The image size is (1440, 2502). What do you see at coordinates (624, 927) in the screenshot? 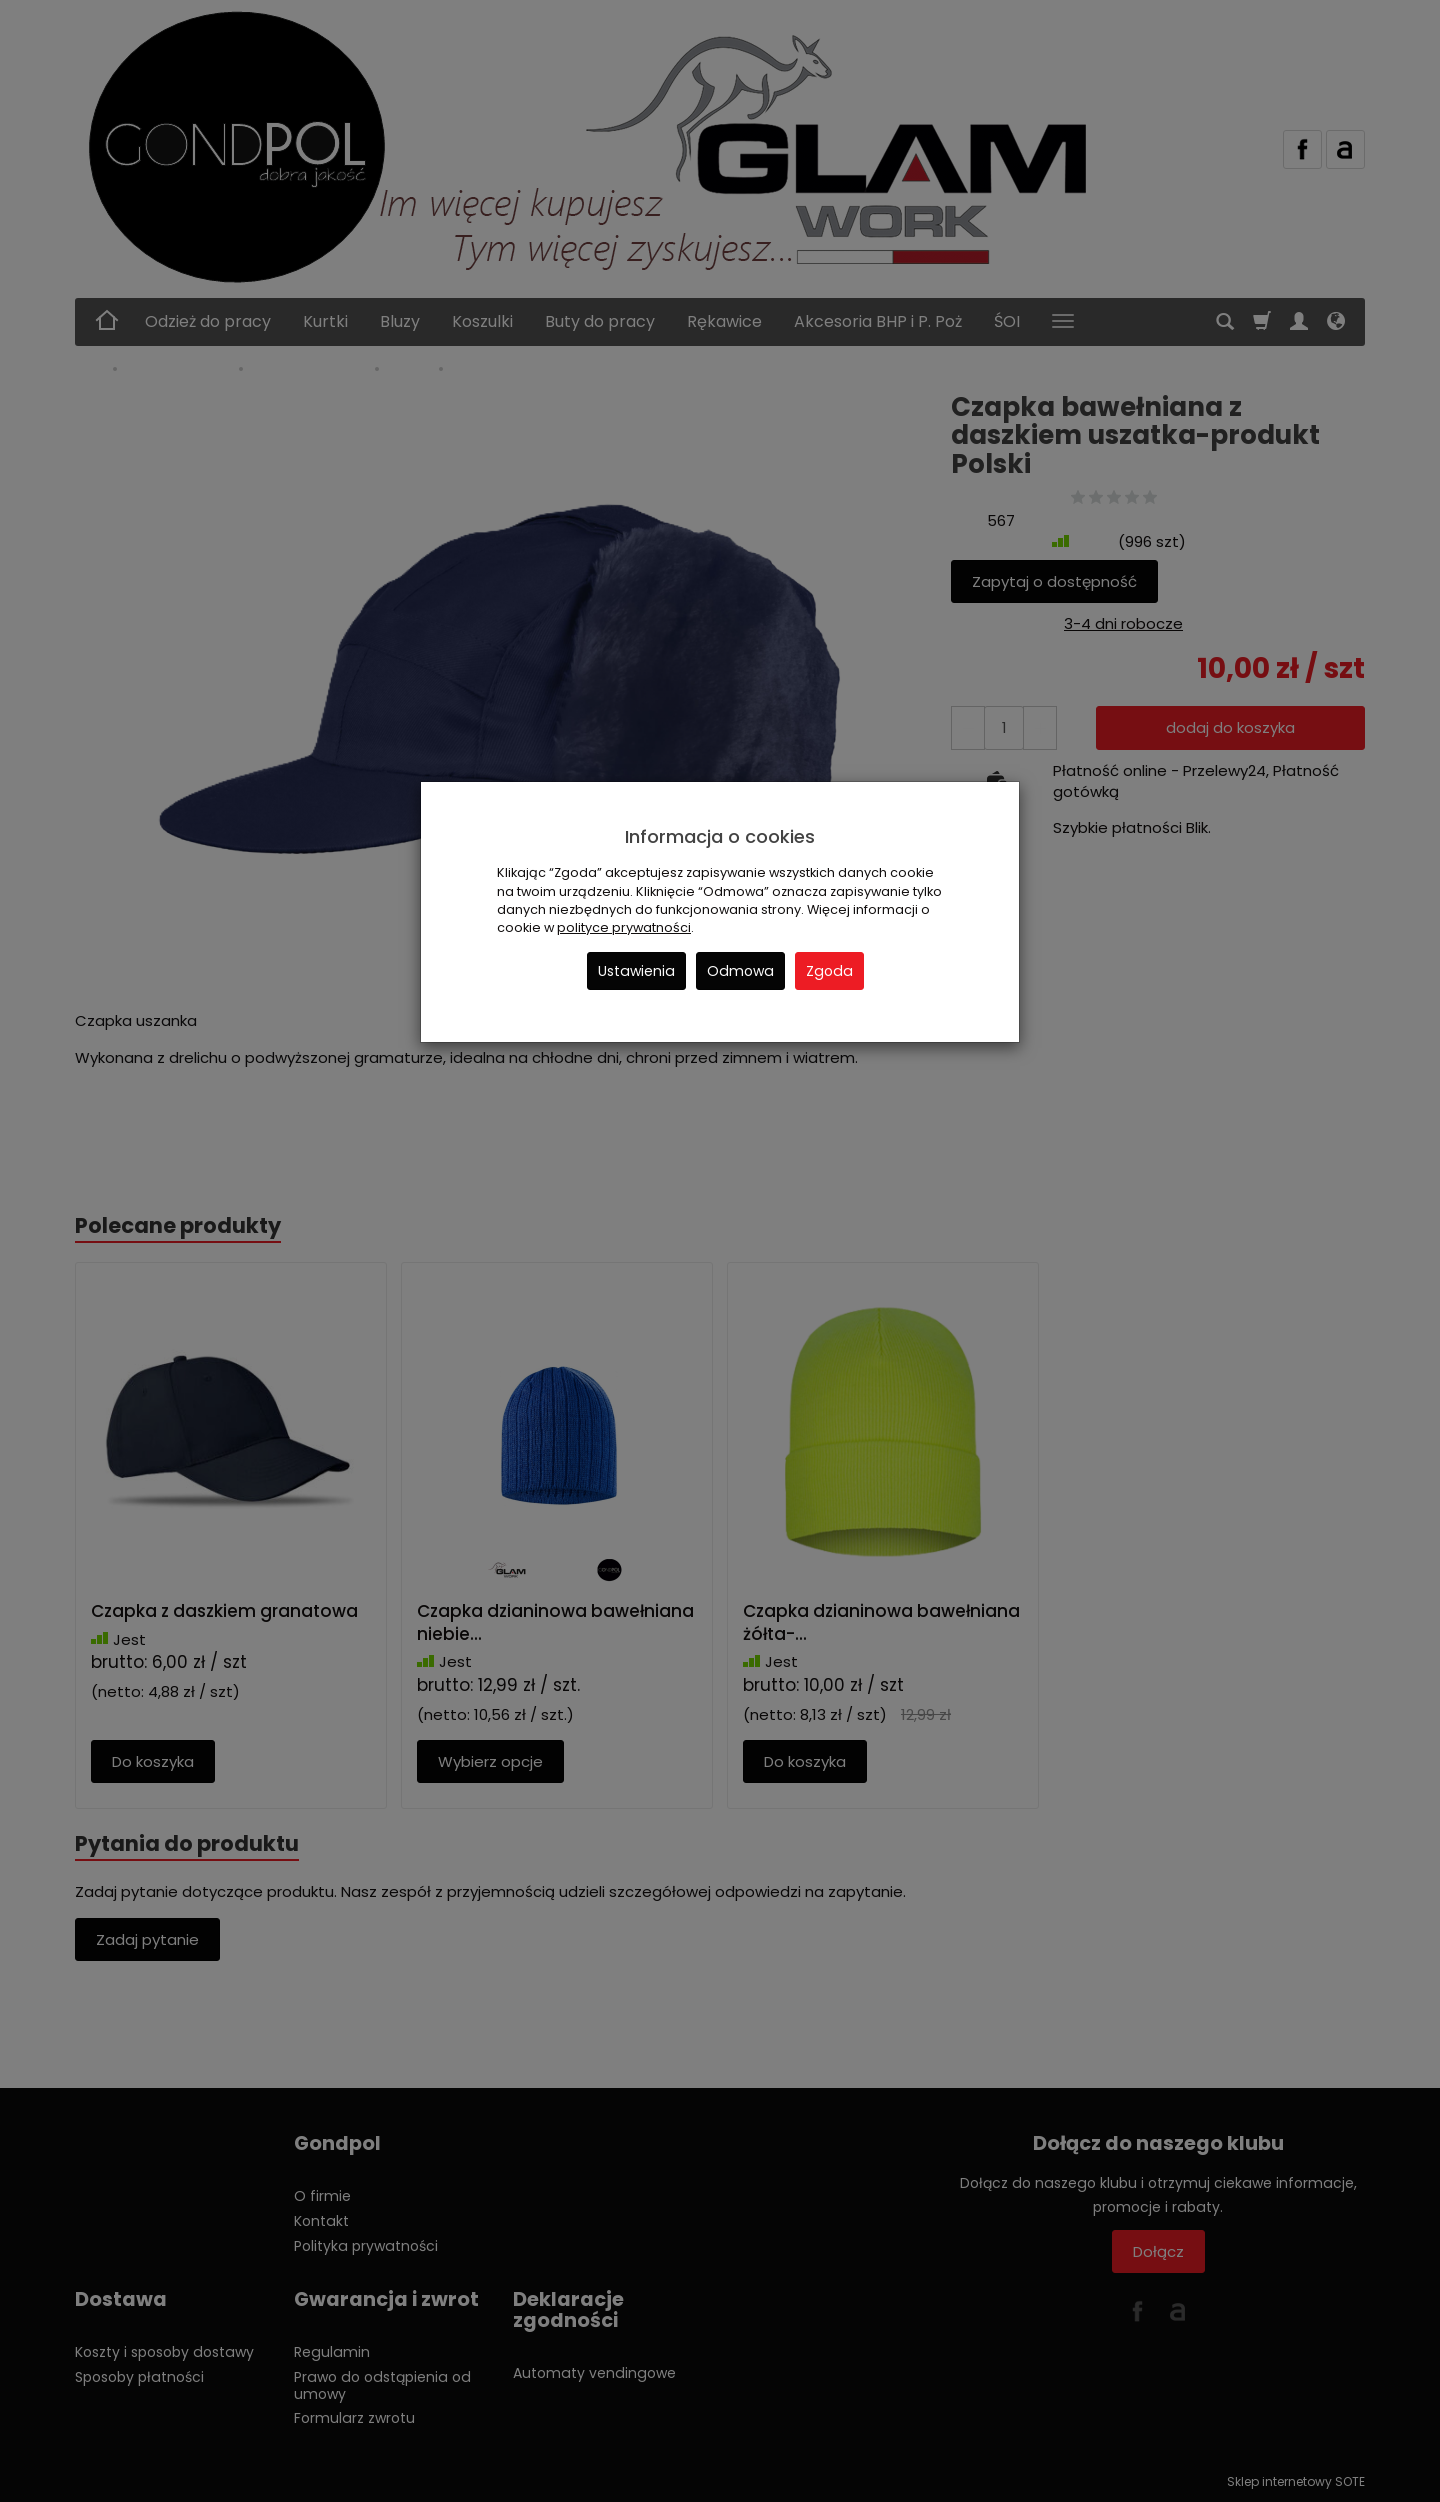
I see `polityce prywatności` at bounding box center [624, 927].